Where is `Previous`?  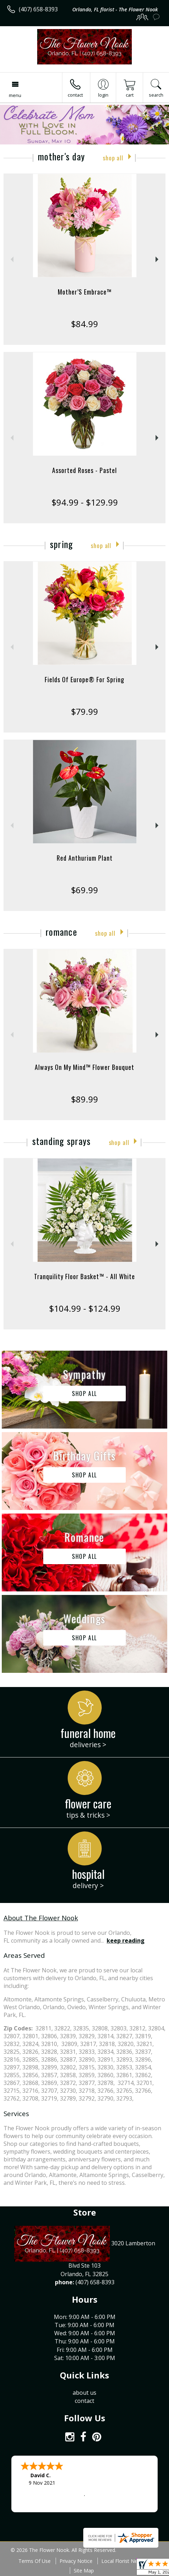
Previous is located at coordinates (11, 259).